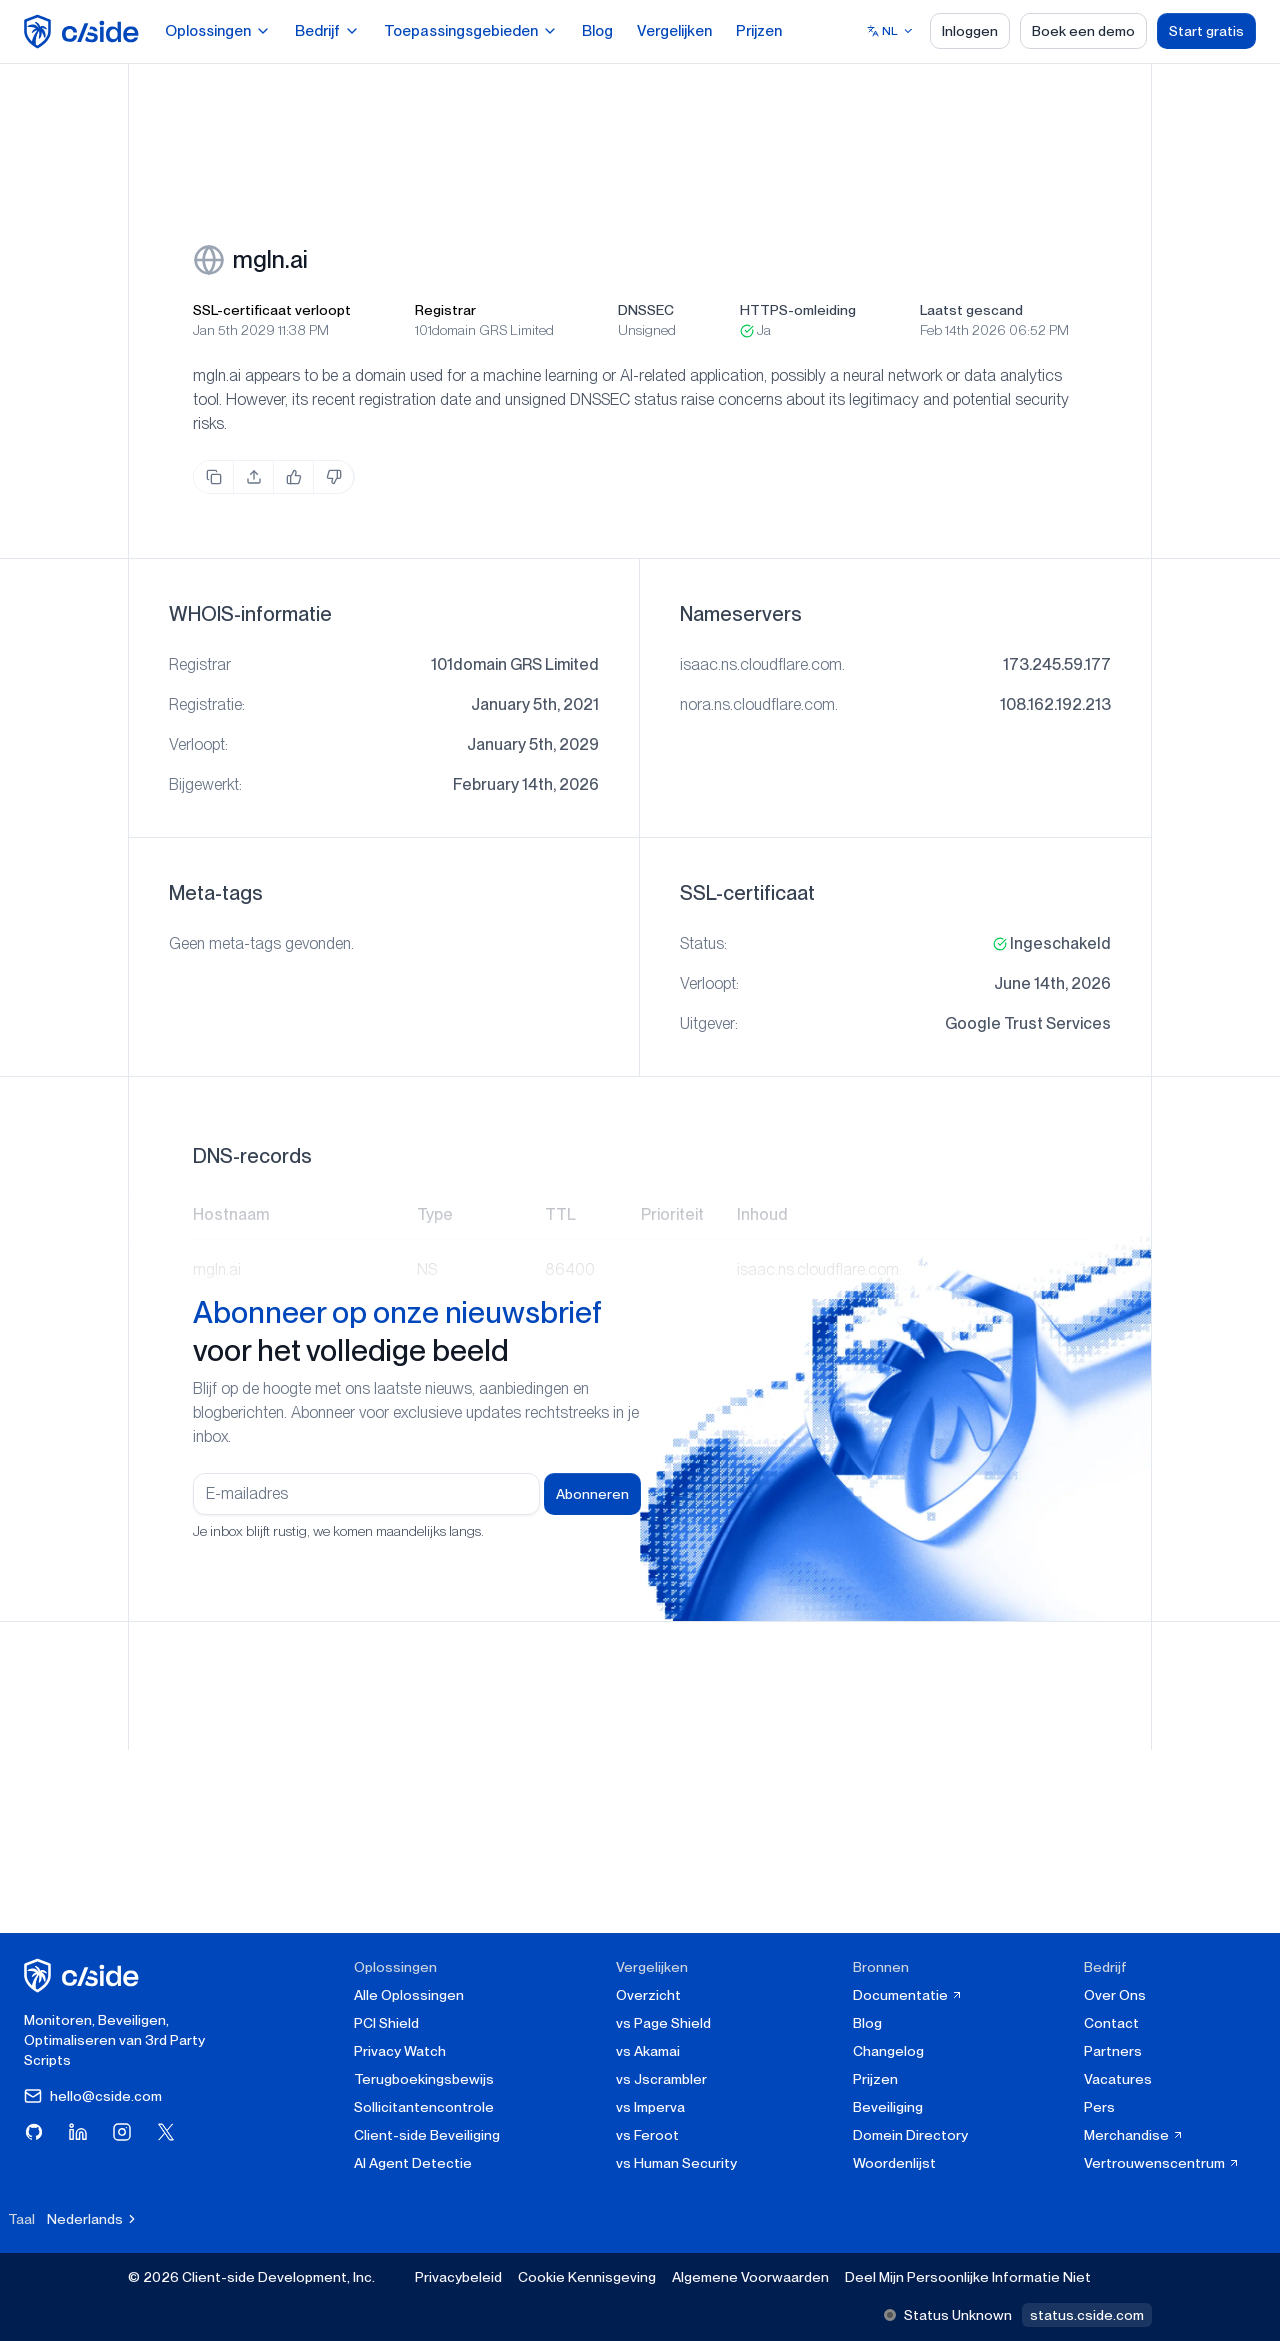 This screenshot has height=2341, width=1280. Describe the element at coordinates (424, 2107) in the screenshot. I see `Sollicitantencontrole` at that location.